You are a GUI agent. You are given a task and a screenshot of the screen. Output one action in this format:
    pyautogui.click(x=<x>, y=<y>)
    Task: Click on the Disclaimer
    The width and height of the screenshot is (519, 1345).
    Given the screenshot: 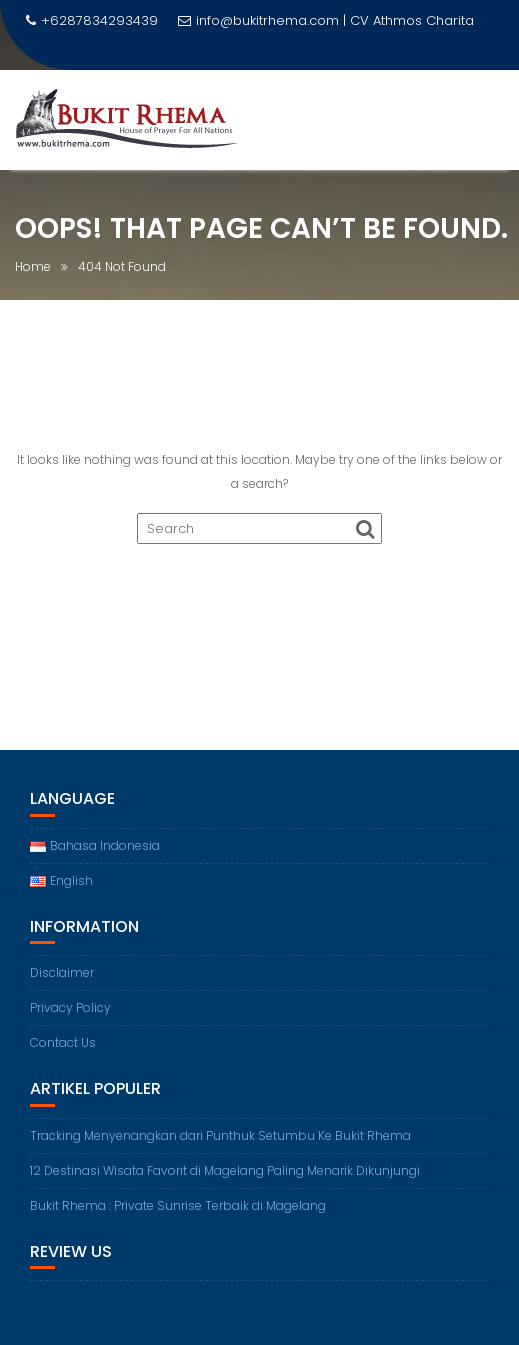 What is the action you would take?
    pyautogui.click(x=62, y=972)
    